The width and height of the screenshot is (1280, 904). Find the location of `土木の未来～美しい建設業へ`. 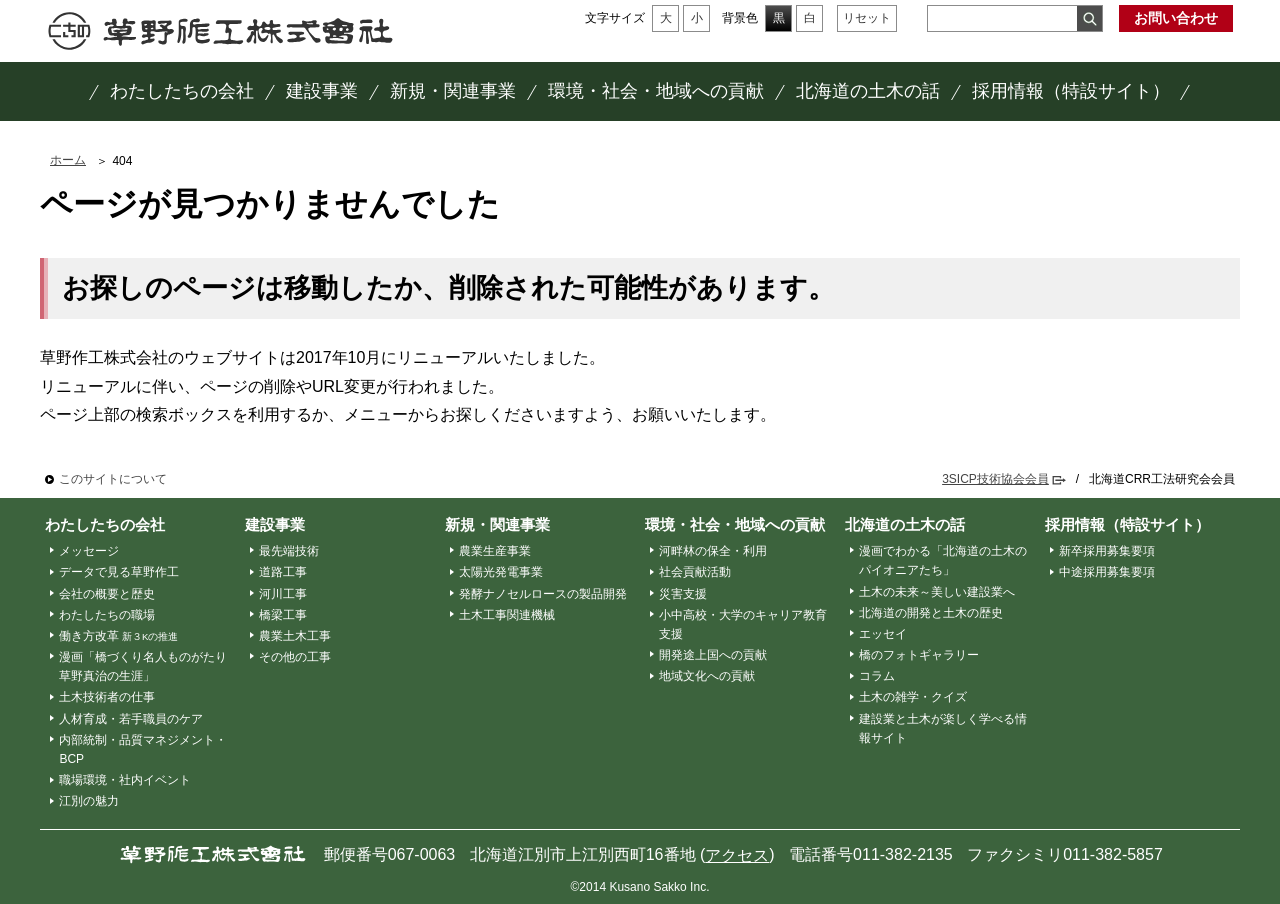

土木の未来～美しい建設業へ is located at coordinates (937, 592).